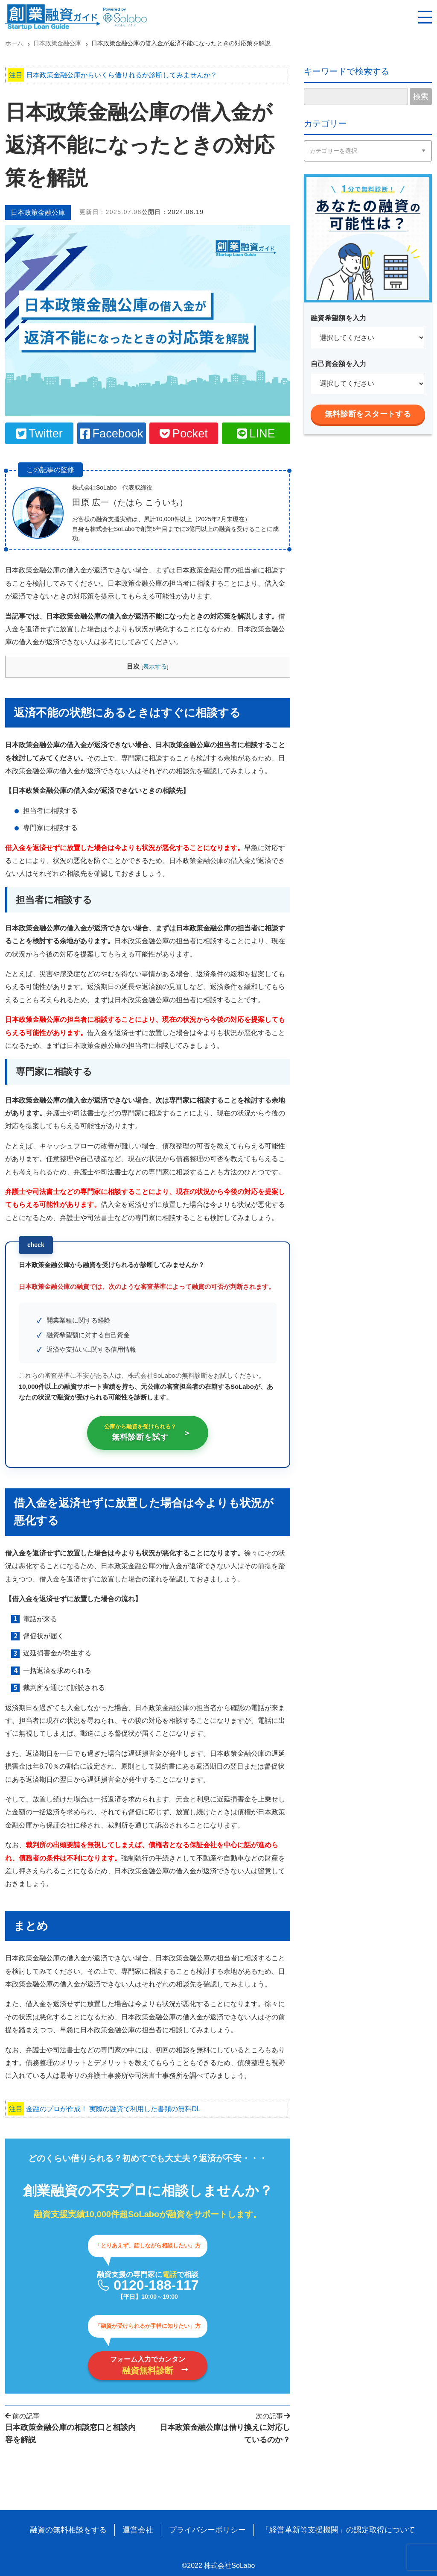 Image resolution: width=437 pixels, height=2576 pixels. Describe the element at coordinates (368, 414) in the screenshot. I see `無料診断をスタートする` at that location.